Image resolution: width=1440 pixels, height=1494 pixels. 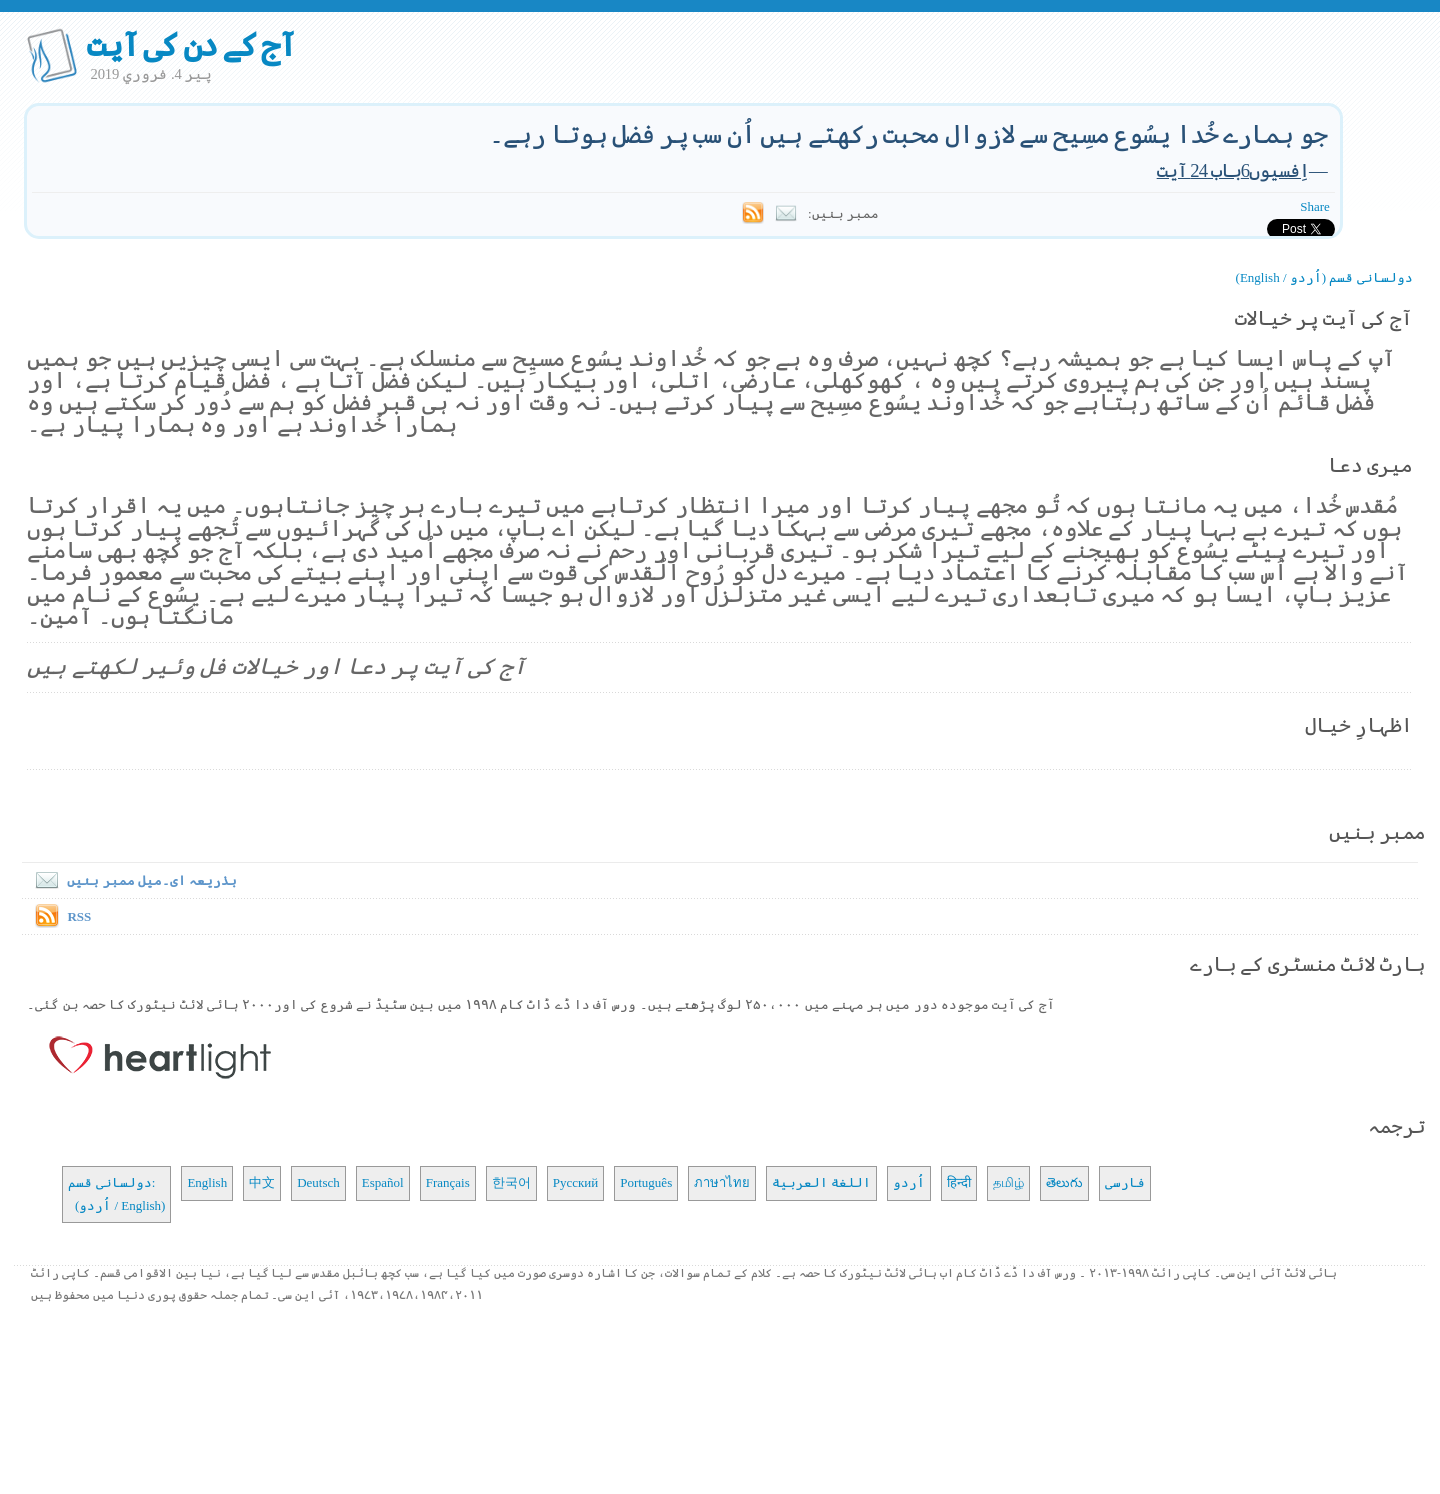 What do you see at coordinates (318, 1182) in the screenshot?
I see `Deutsch` at bounding box center [318, 1182].